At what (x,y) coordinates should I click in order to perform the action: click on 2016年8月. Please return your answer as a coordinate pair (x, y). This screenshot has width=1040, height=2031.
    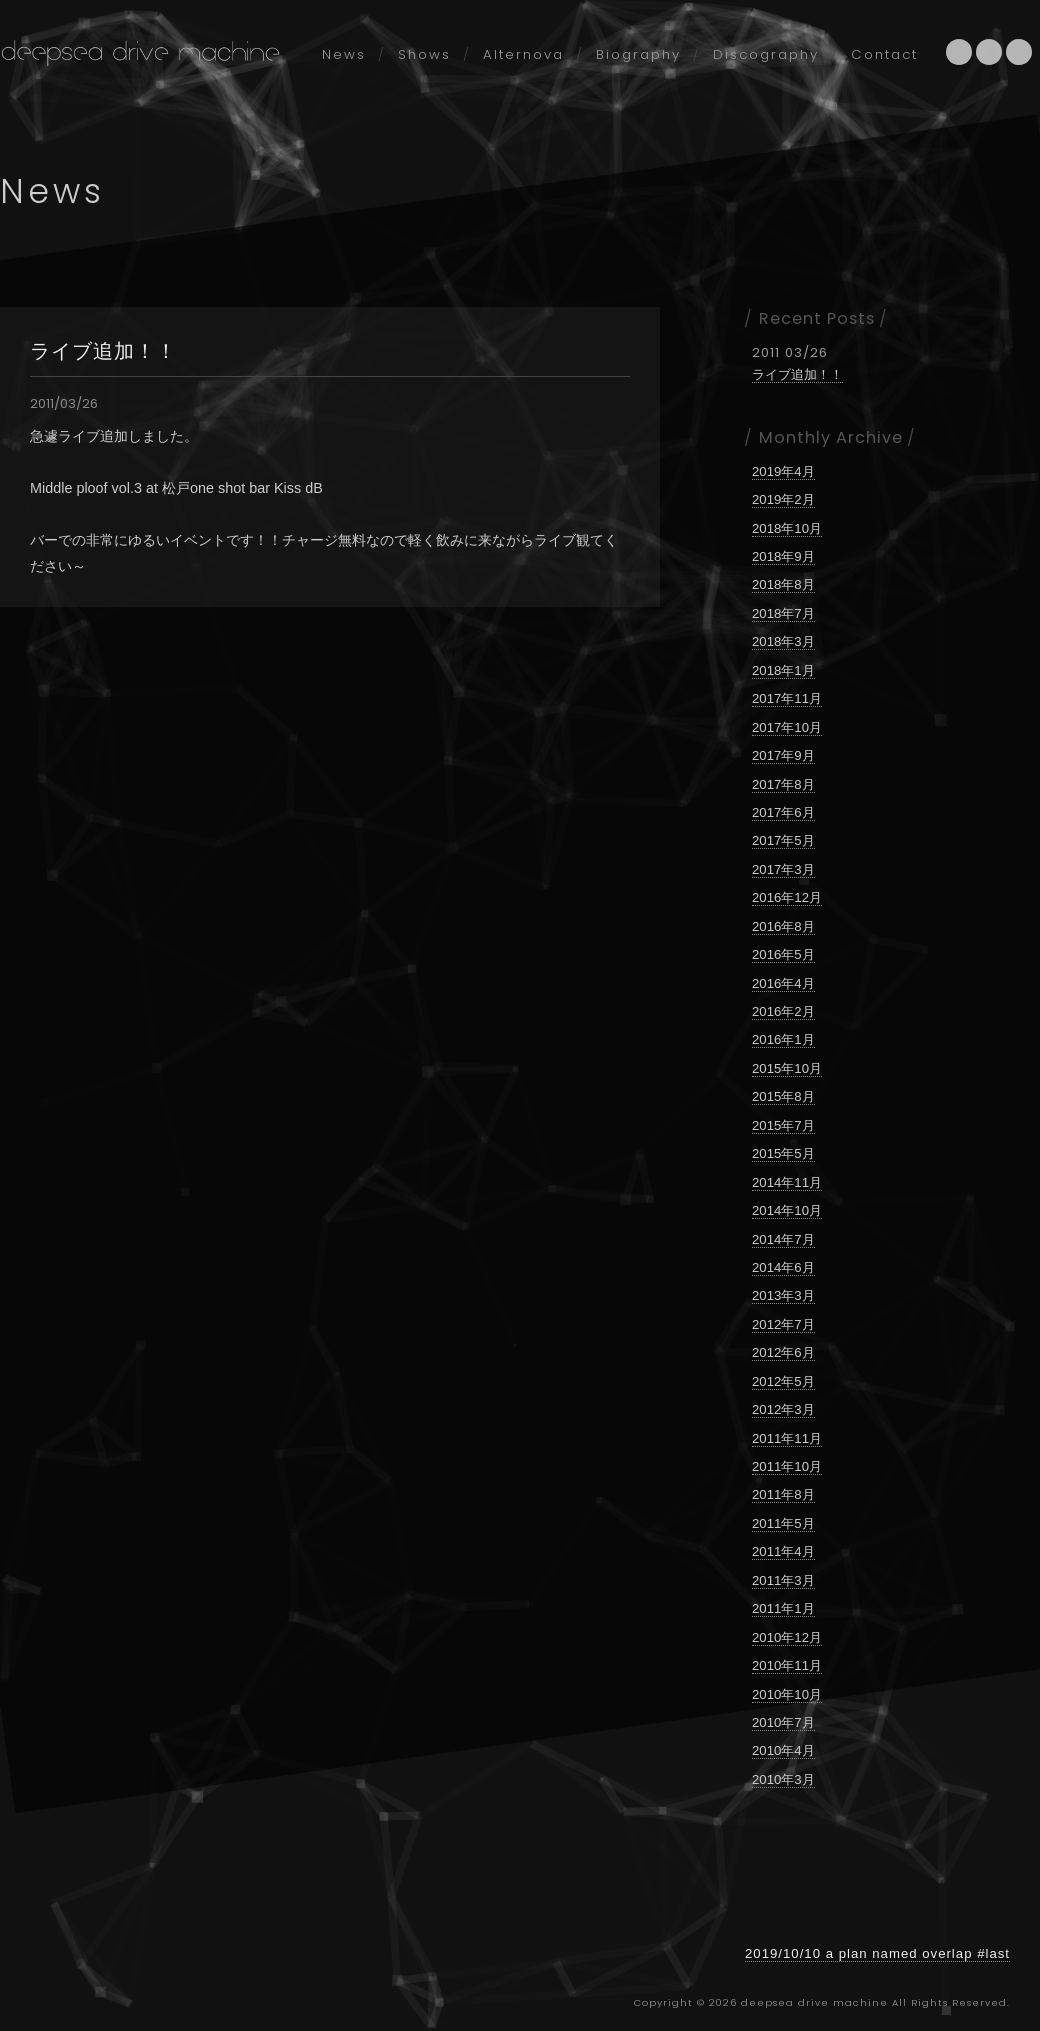
    Looking at the image, I should click on (783, 926).